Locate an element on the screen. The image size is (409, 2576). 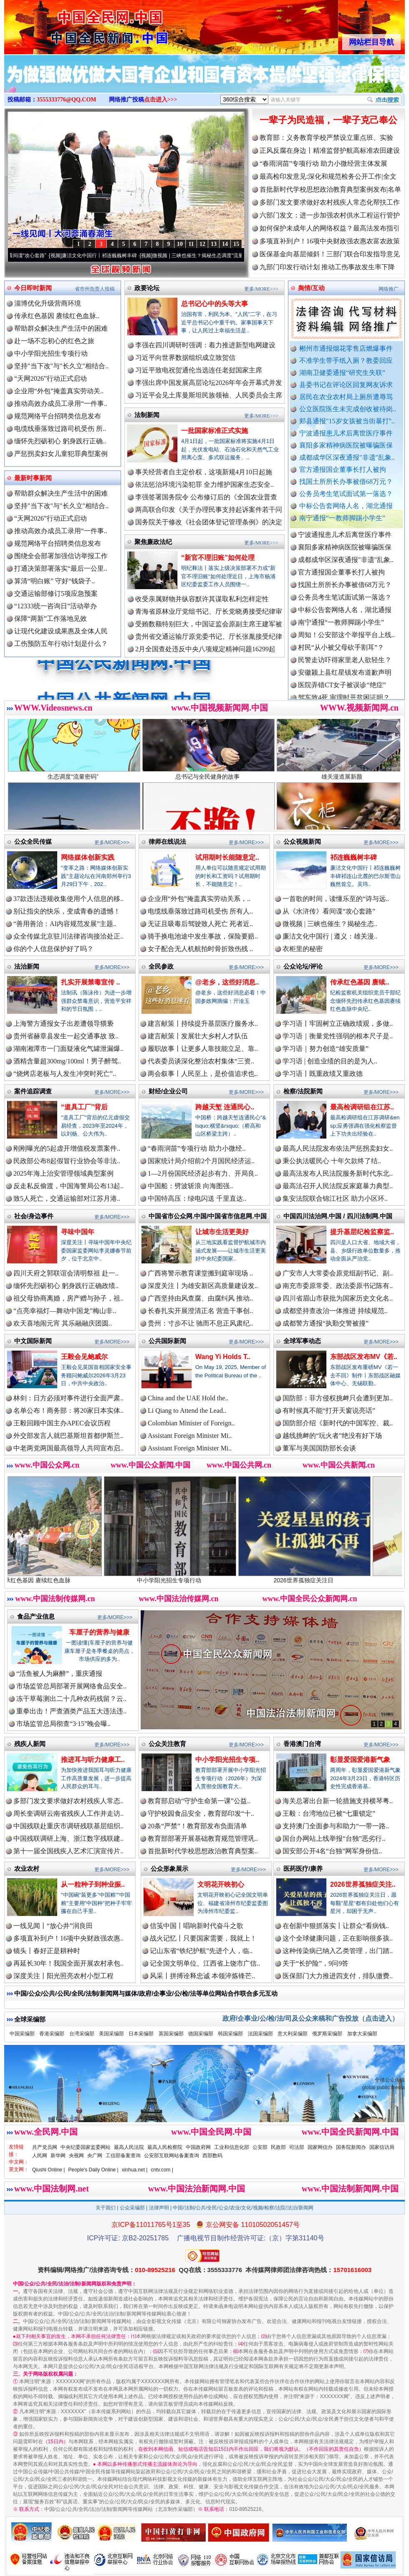
中小学阳光招生专项行动 is located at coordinates (51, 353).